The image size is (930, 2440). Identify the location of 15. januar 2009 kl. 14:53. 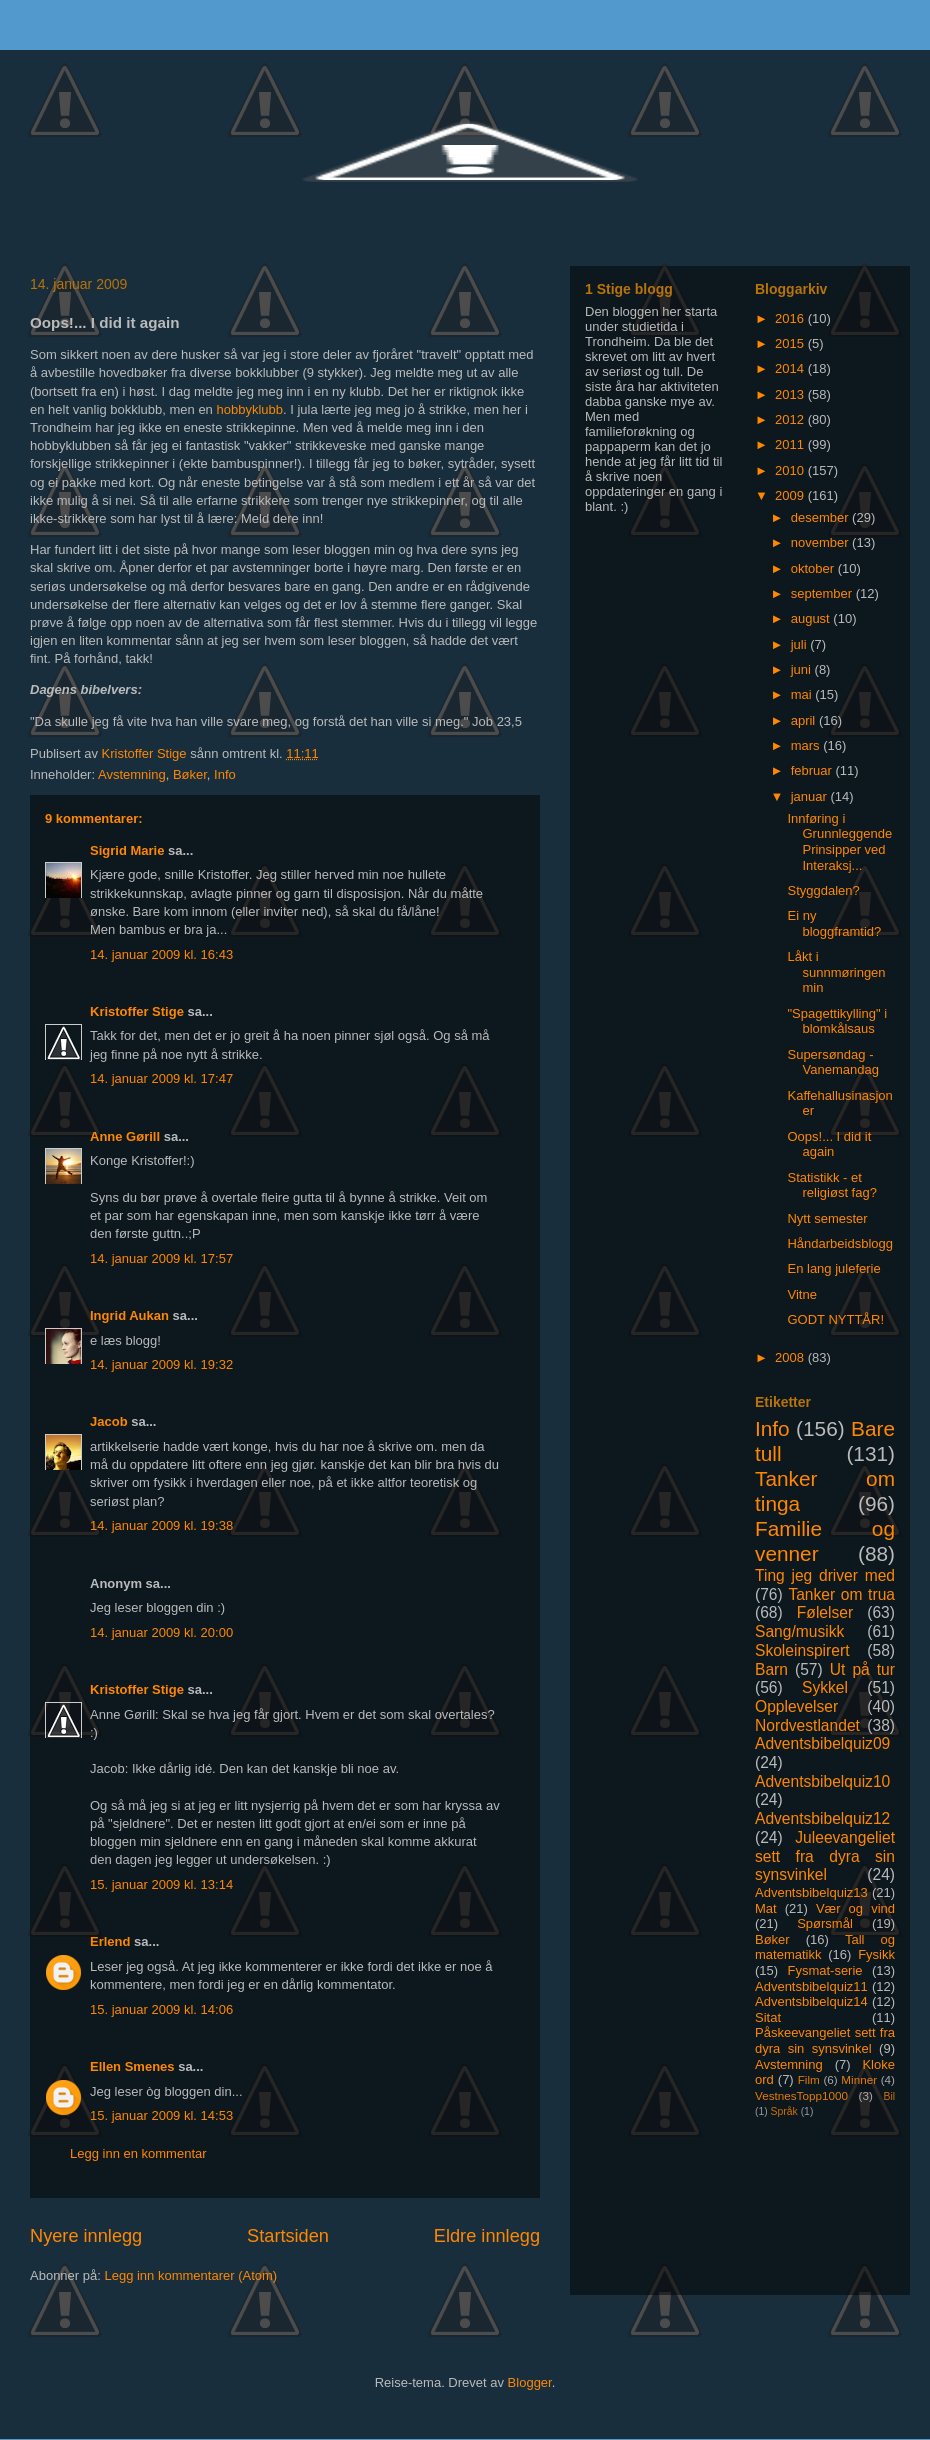
(161, 2115).